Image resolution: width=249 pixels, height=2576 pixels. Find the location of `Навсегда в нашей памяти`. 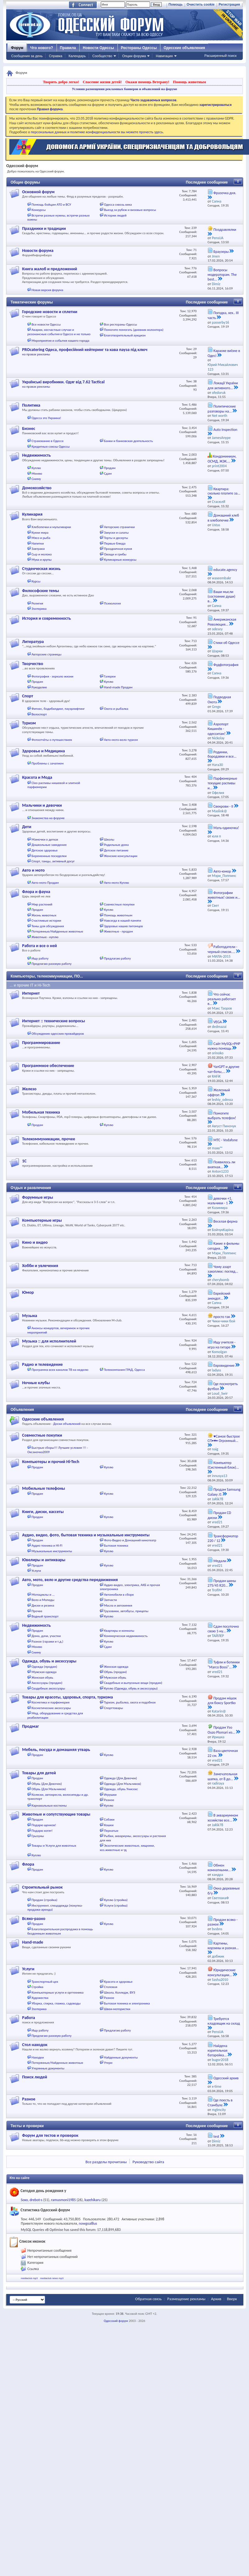

Навсегда в нашей памяти is located at coordinates (122, 921).